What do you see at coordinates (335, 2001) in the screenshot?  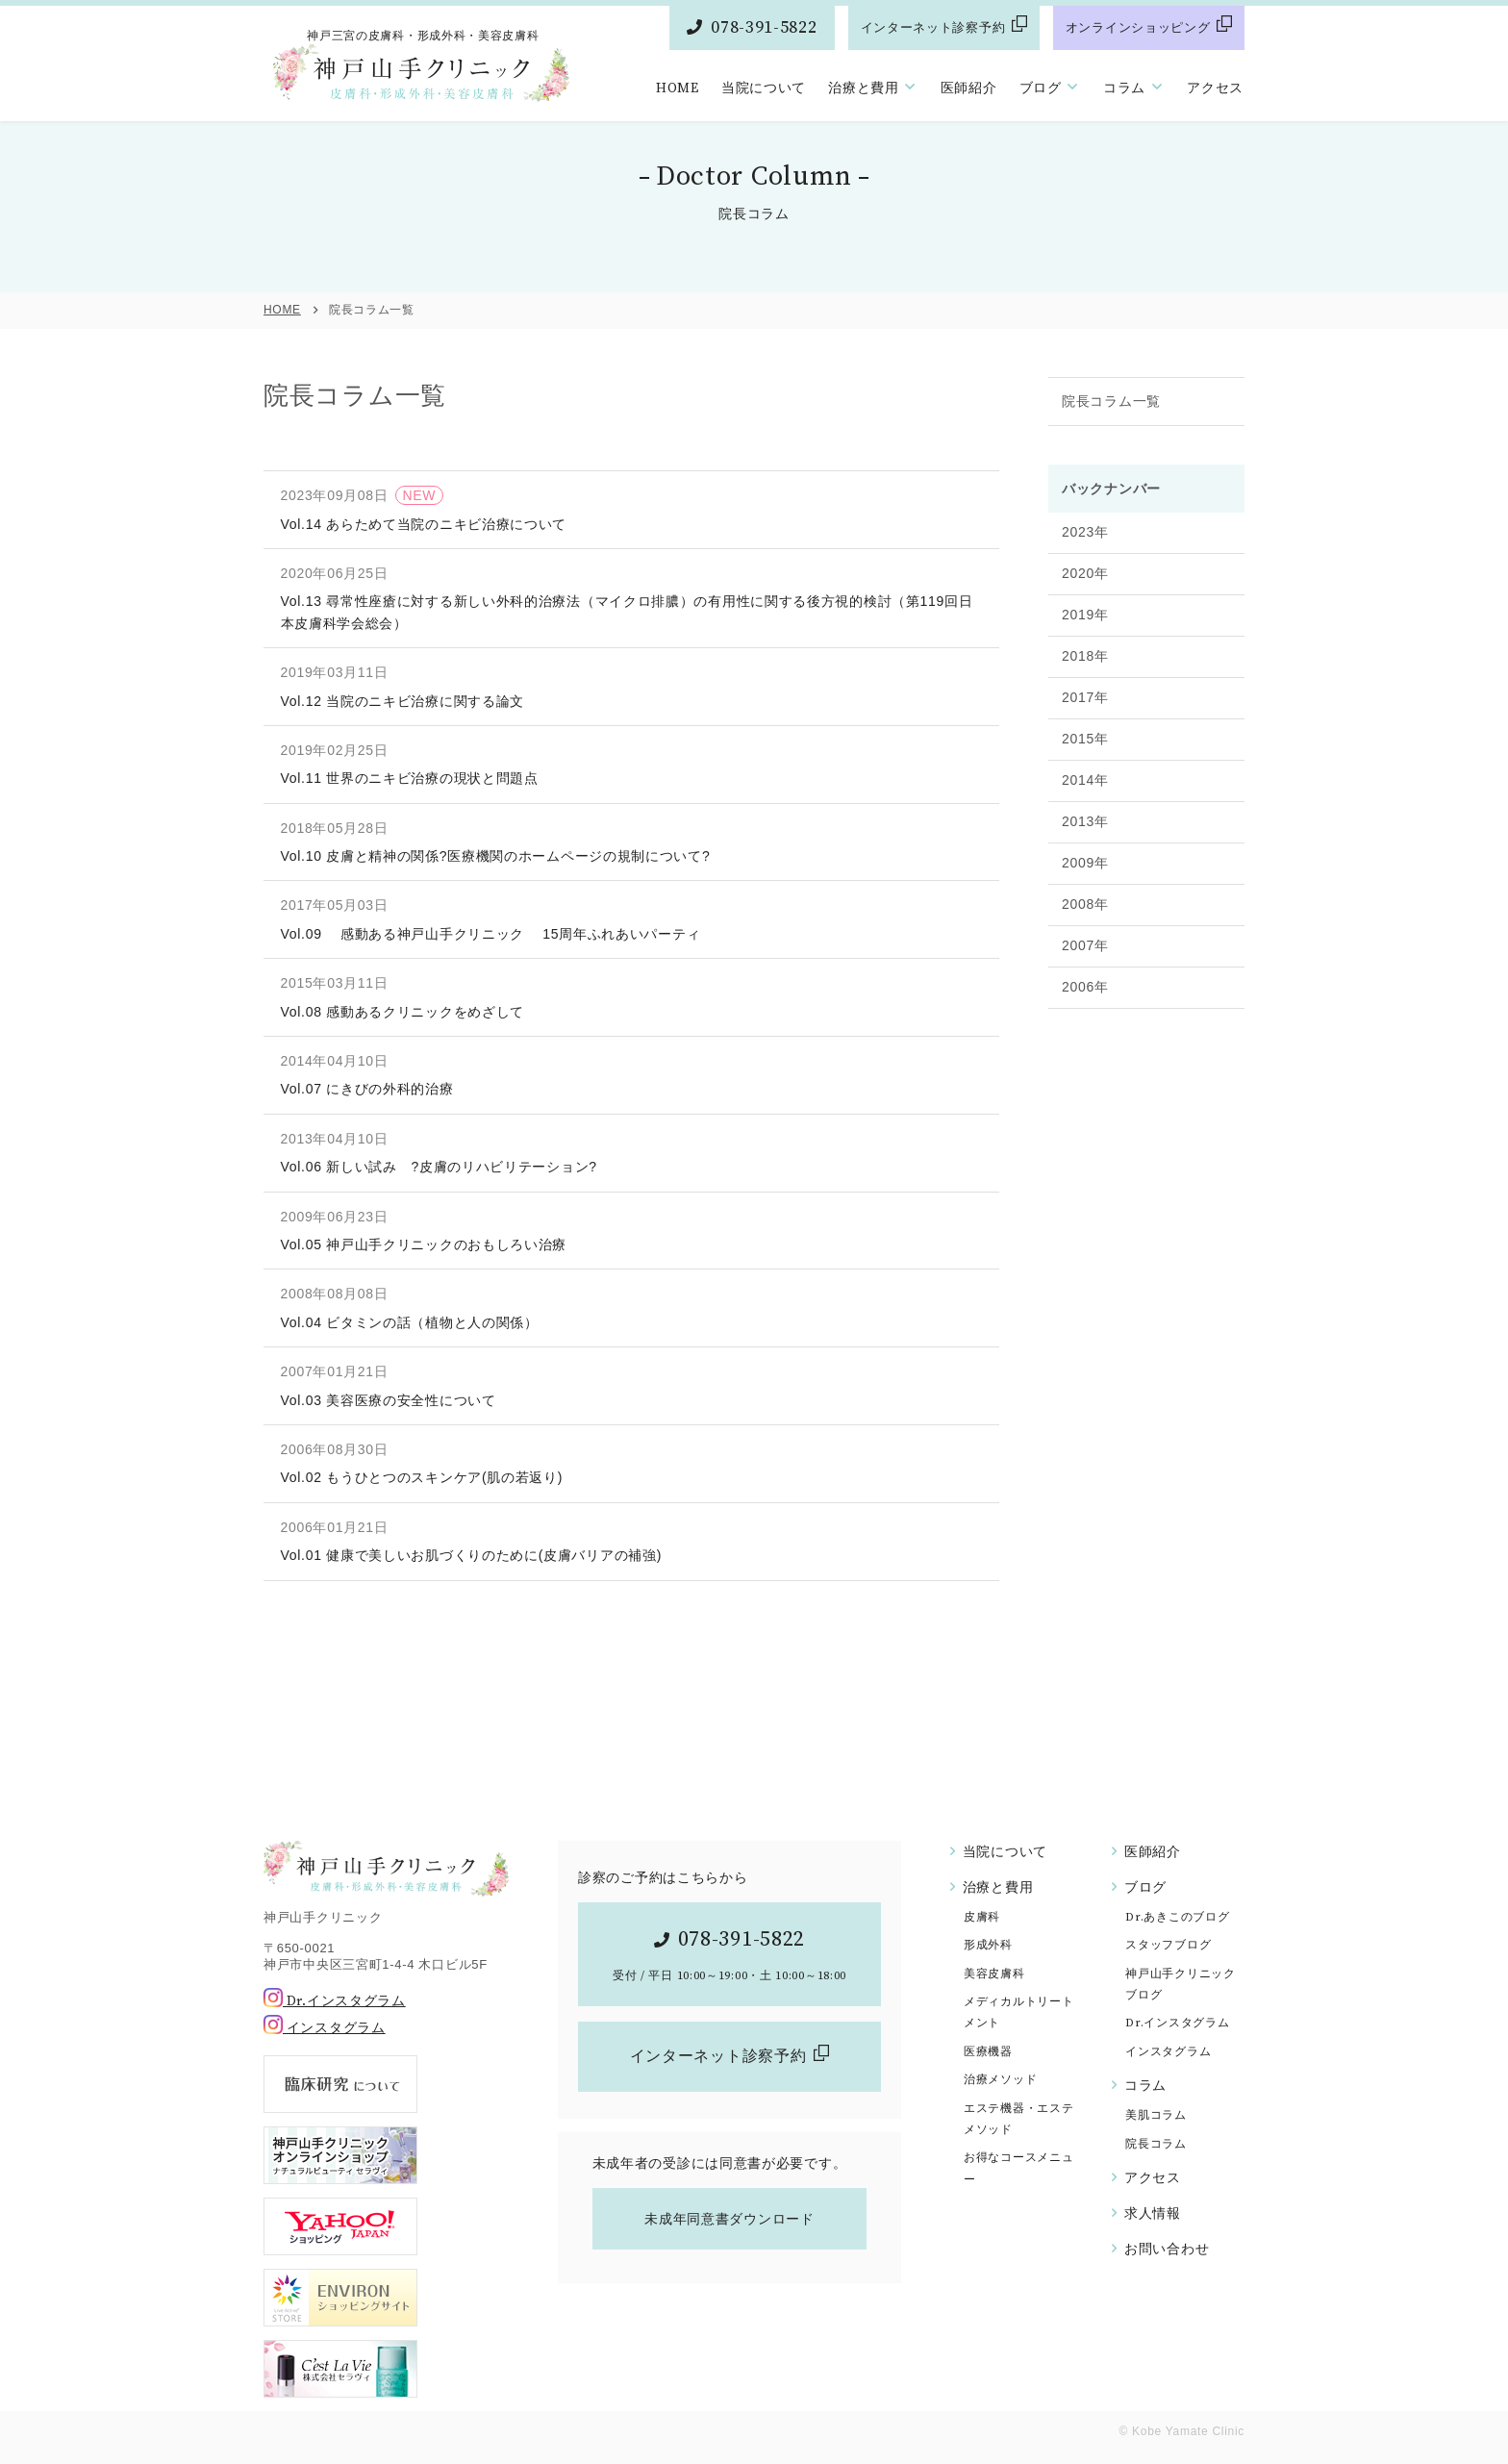 I see `Dr.インスタグラム` at bounding box center [335, 2001].